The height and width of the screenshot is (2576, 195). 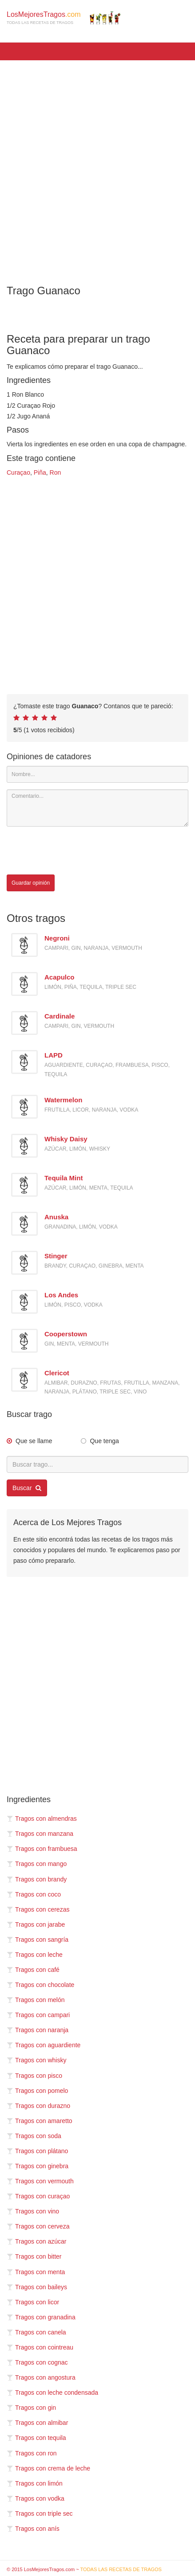 What do you see at coordinates (35, 2498) in the screenshot?
I see `Tragos con vodka` at bounding box center [35, 2498].